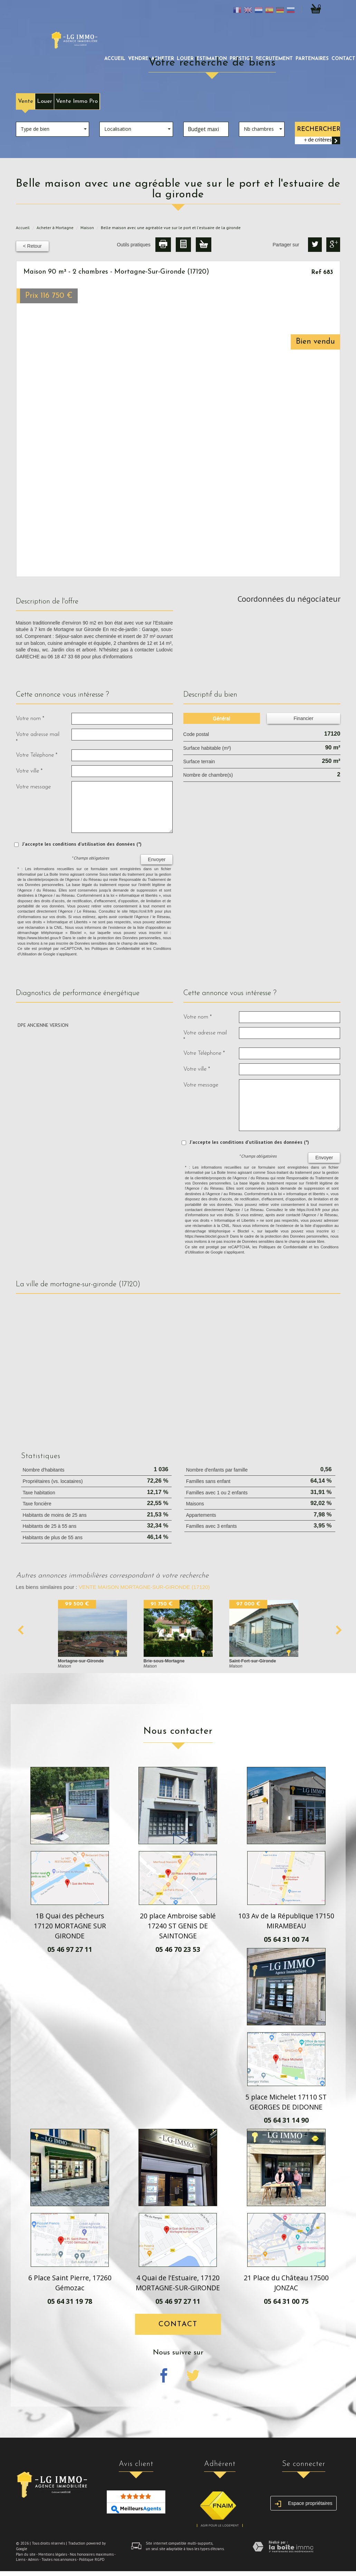  What do you see at coordinates (30, 718) in the screenshot?
I see `Votre nom *` at bounding box center [30, 718].